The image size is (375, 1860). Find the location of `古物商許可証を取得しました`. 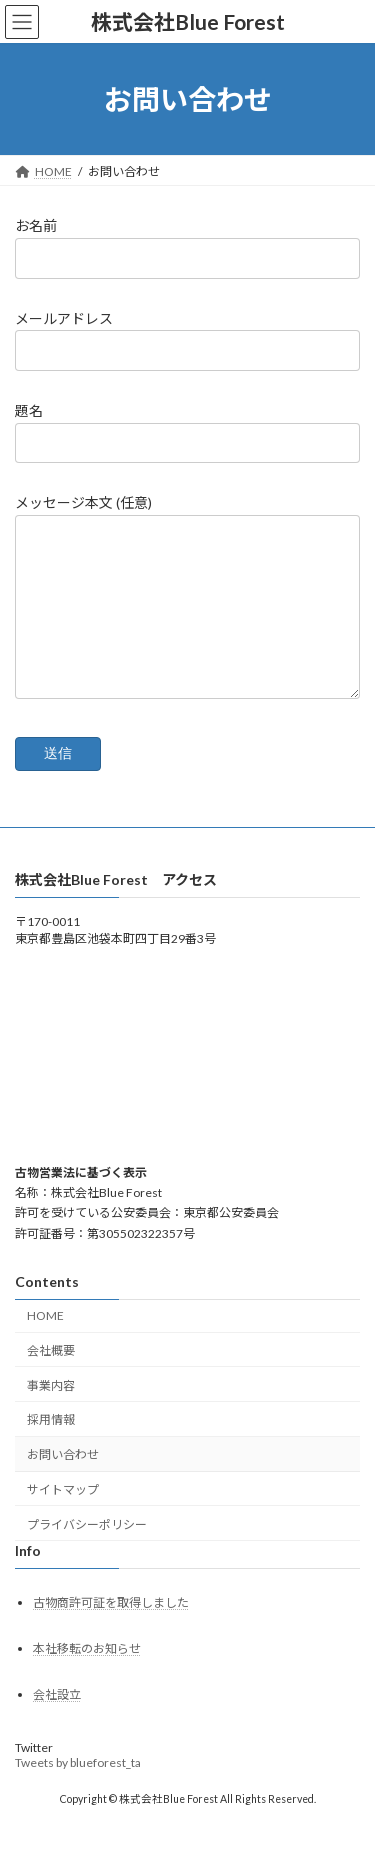

古物商許可証を取得しました is located at coordinates (111, 1631).